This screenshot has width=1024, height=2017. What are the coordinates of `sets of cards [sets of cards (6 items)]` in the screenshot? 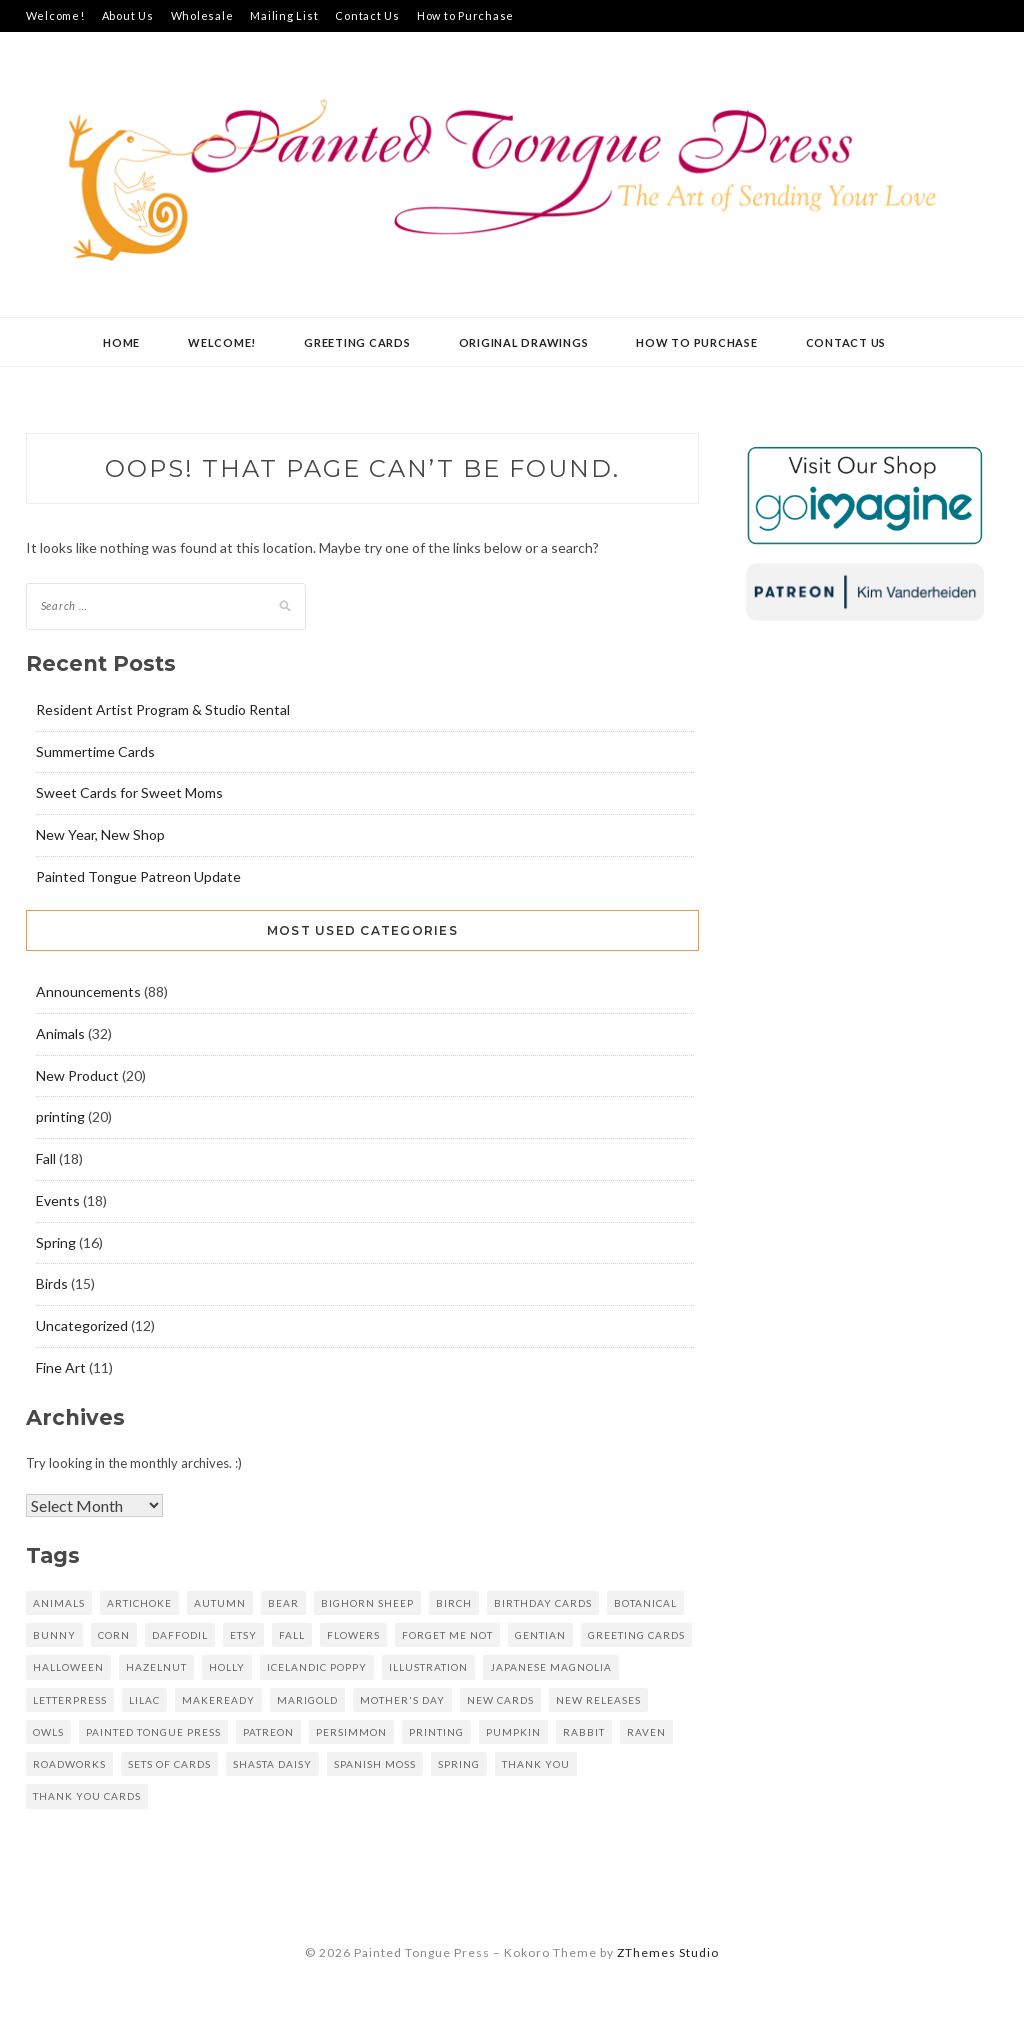 It's located at (169, 1764).